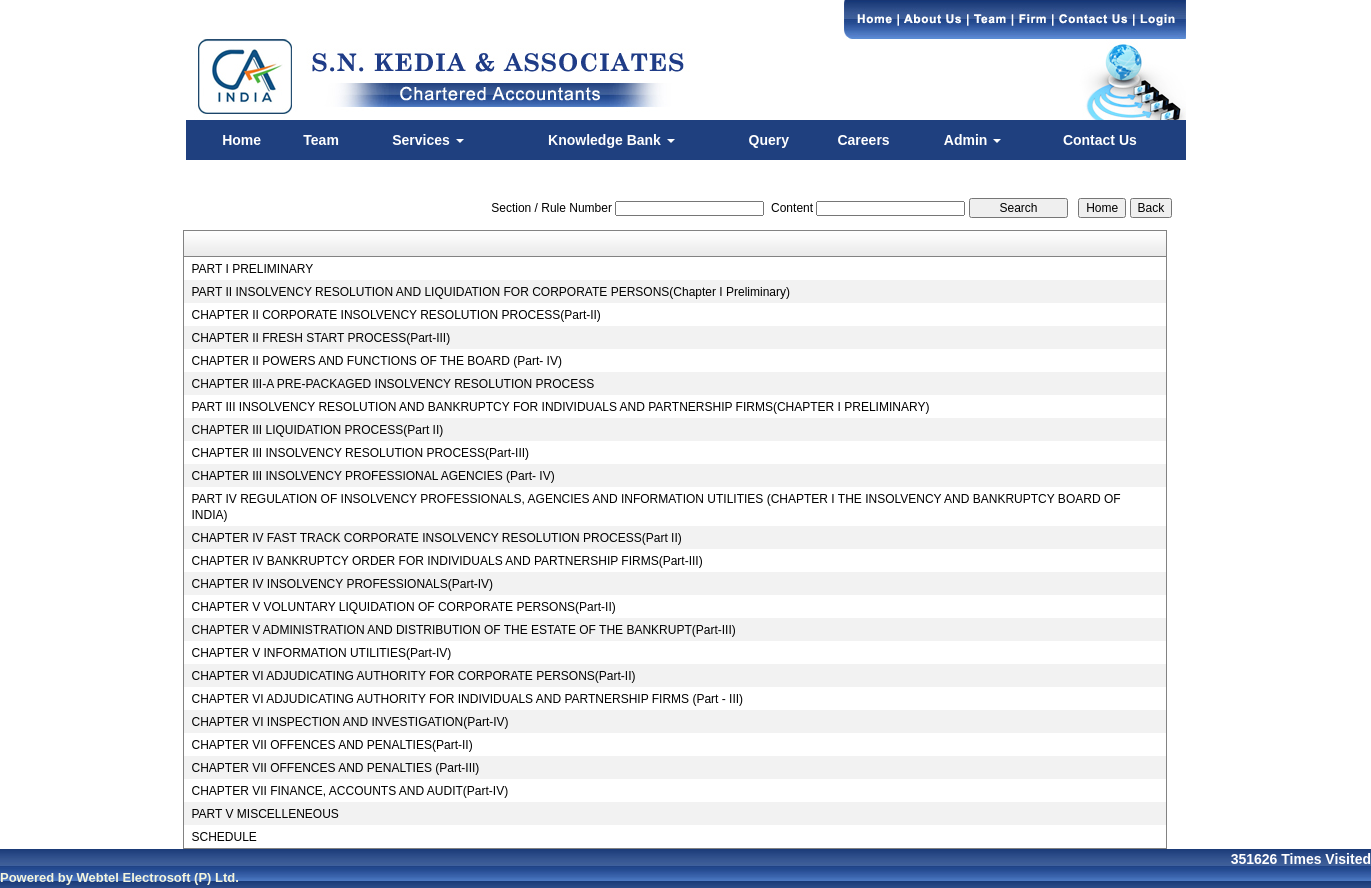  I want to click on CHAPTER II CORPORATE INSOLVENCY RESOLUTION PROCESS(Part-II), so click(395, 315).